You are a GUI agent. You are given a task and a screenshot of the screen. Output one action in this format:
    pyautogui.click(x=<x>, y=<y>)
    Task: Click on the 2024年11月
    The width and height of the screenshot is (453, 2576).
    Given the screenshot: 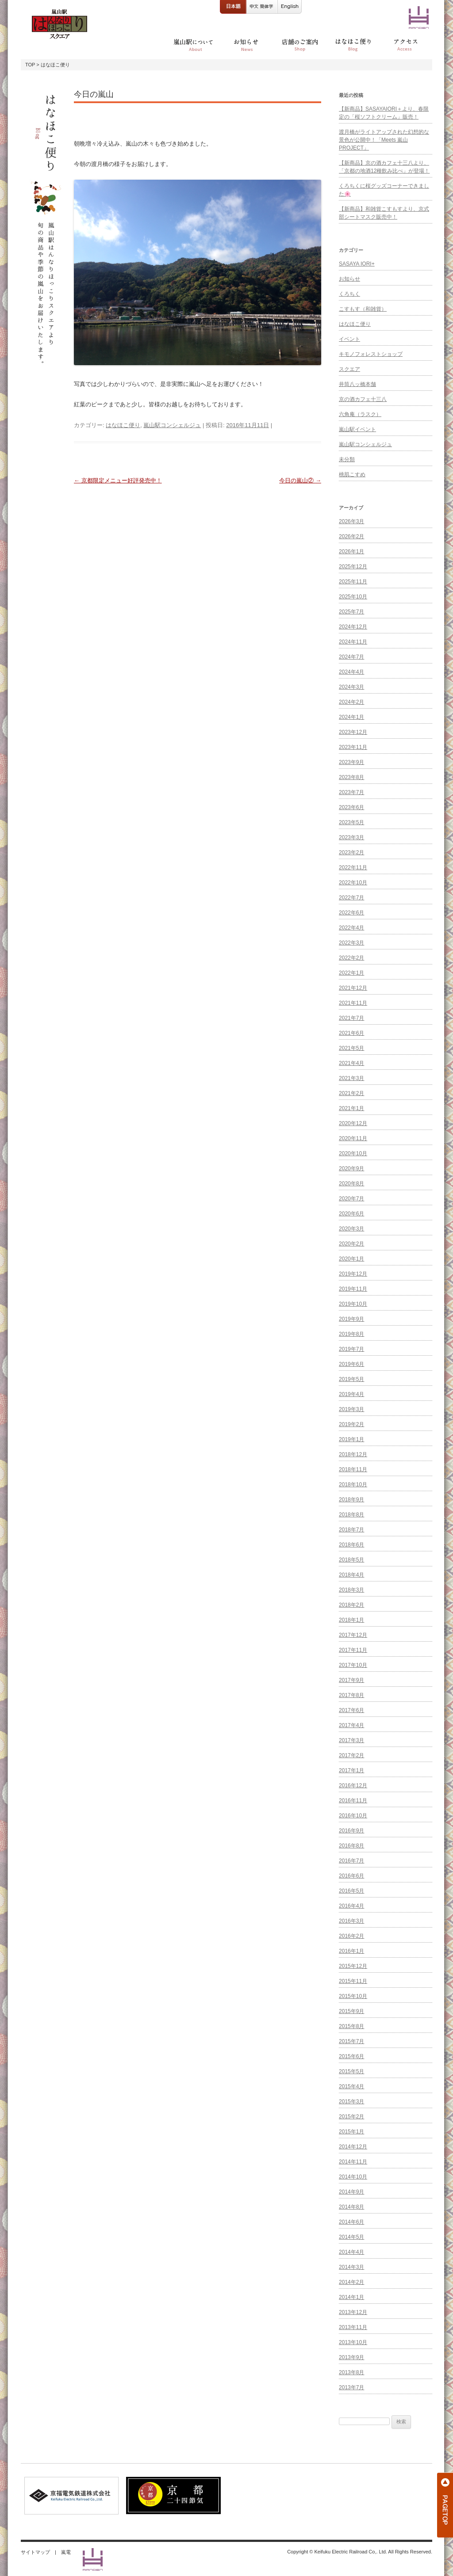 What is the action you would take?
    pyautogui.click(x=353, y=642)
    